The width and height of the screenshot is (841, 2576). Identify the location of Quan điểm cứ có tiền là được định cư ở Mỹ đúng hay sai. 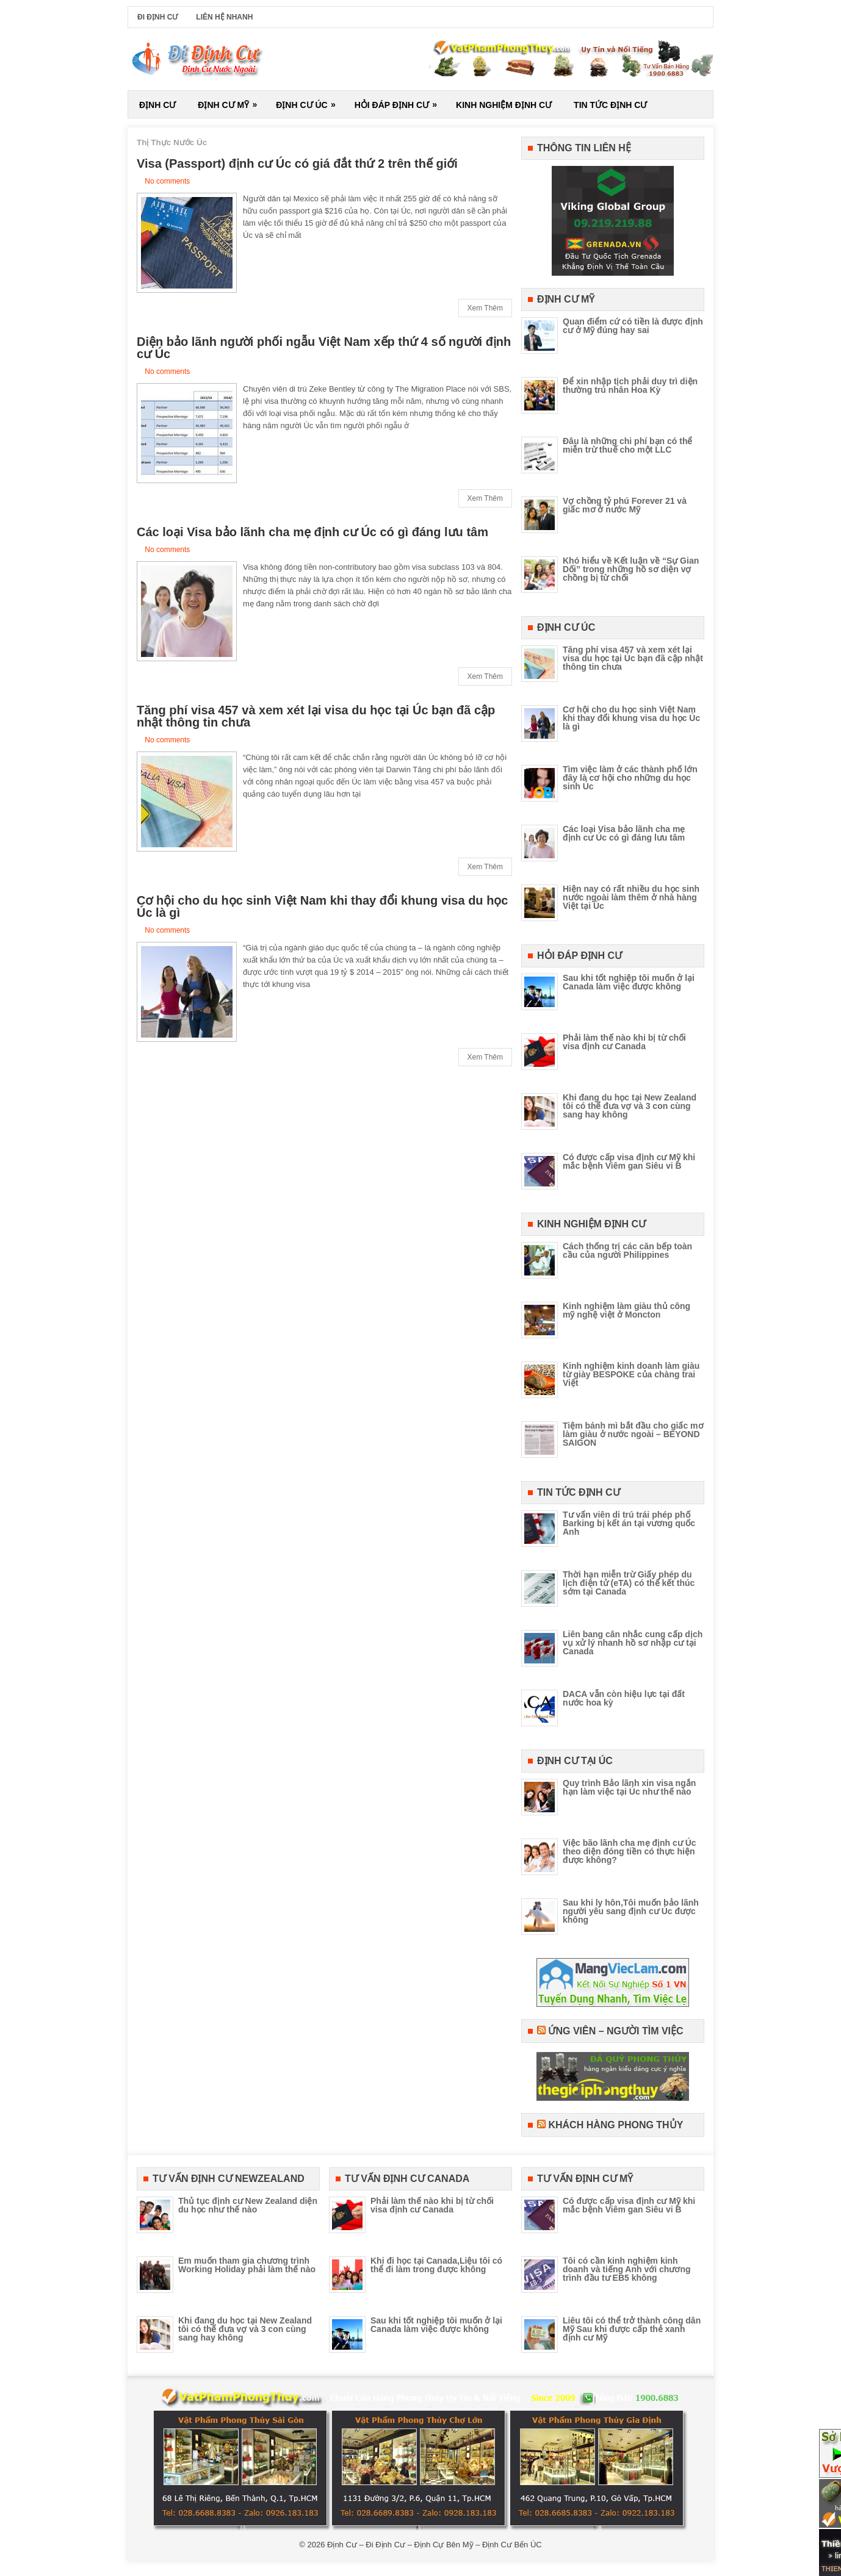
(633, 326).